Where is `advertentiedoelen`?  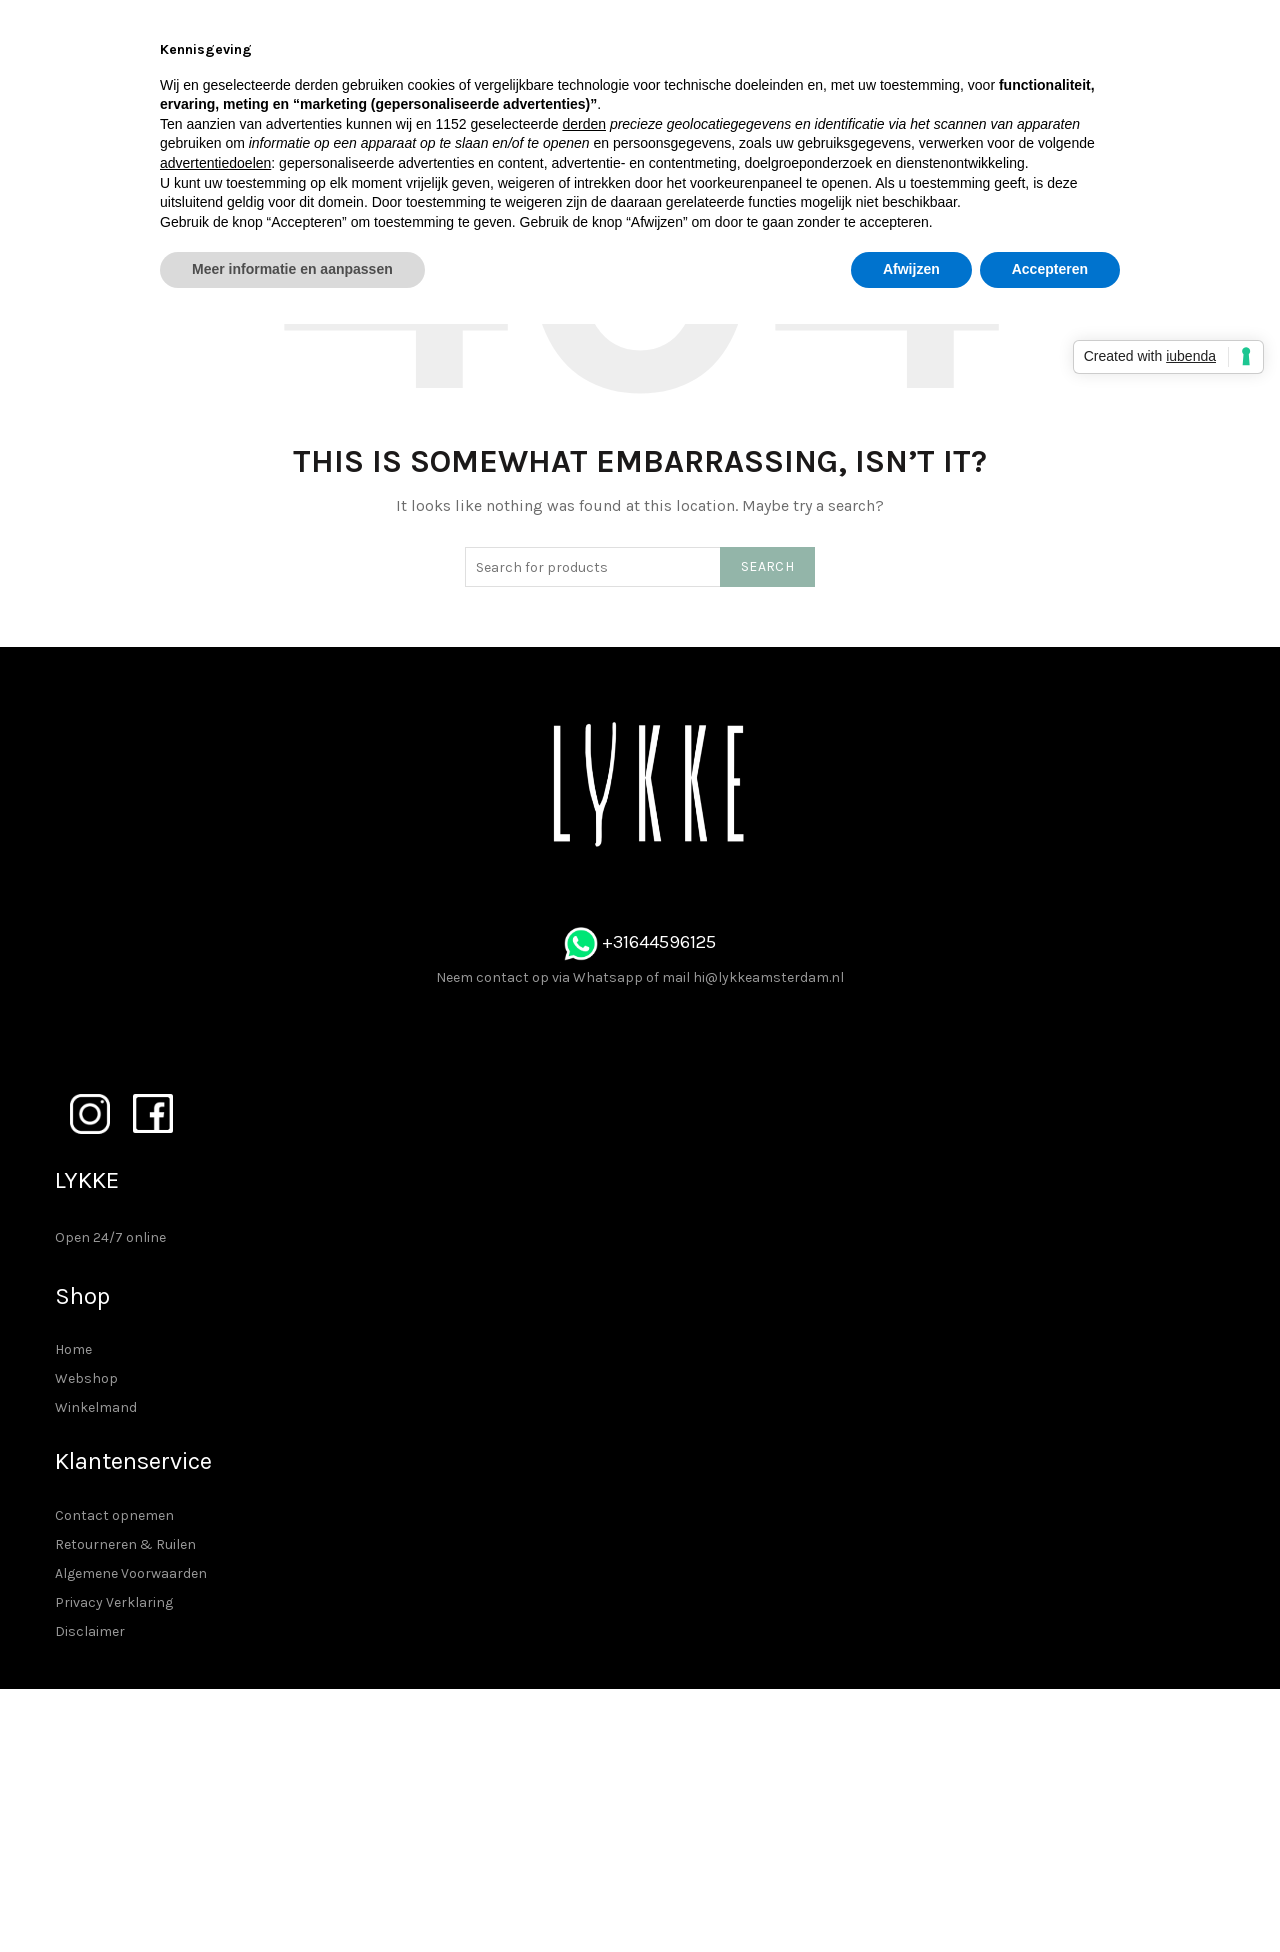
advertentiedoelen is located at coordinates (215, 163).